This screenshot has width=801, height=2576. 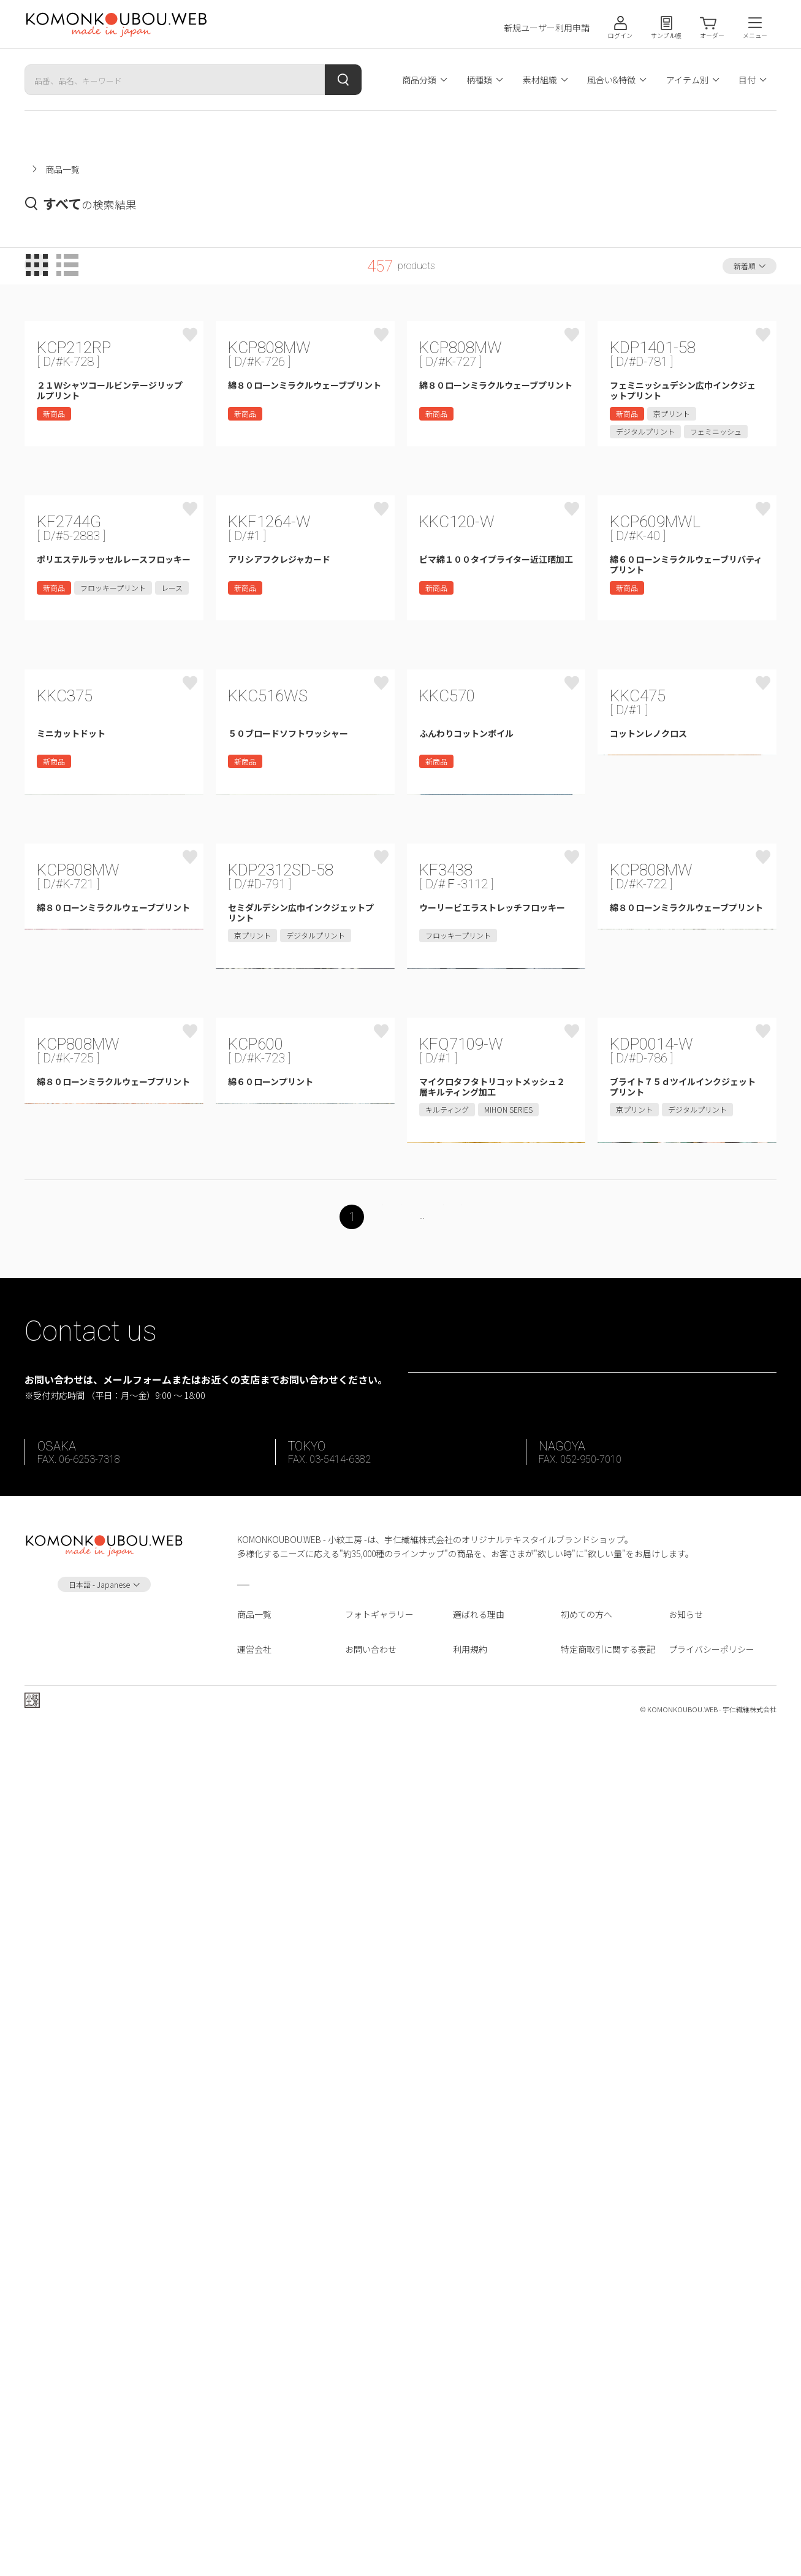 I want to click on 新着順, so click(x=745, y=266).